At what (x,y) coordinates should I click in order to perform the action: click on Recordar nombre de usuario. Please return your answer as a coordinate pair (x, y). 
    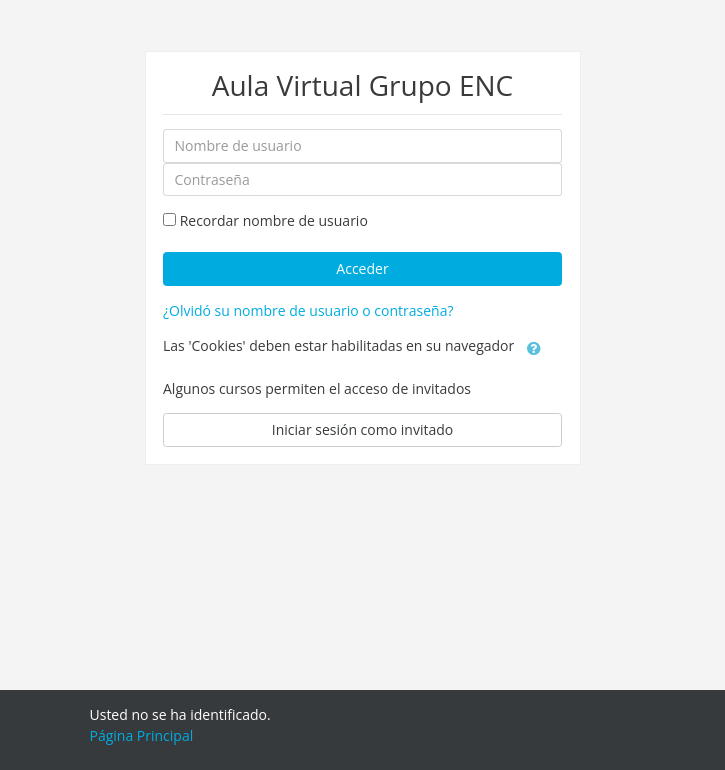
    Looking at the image, I should click on (274, 220).